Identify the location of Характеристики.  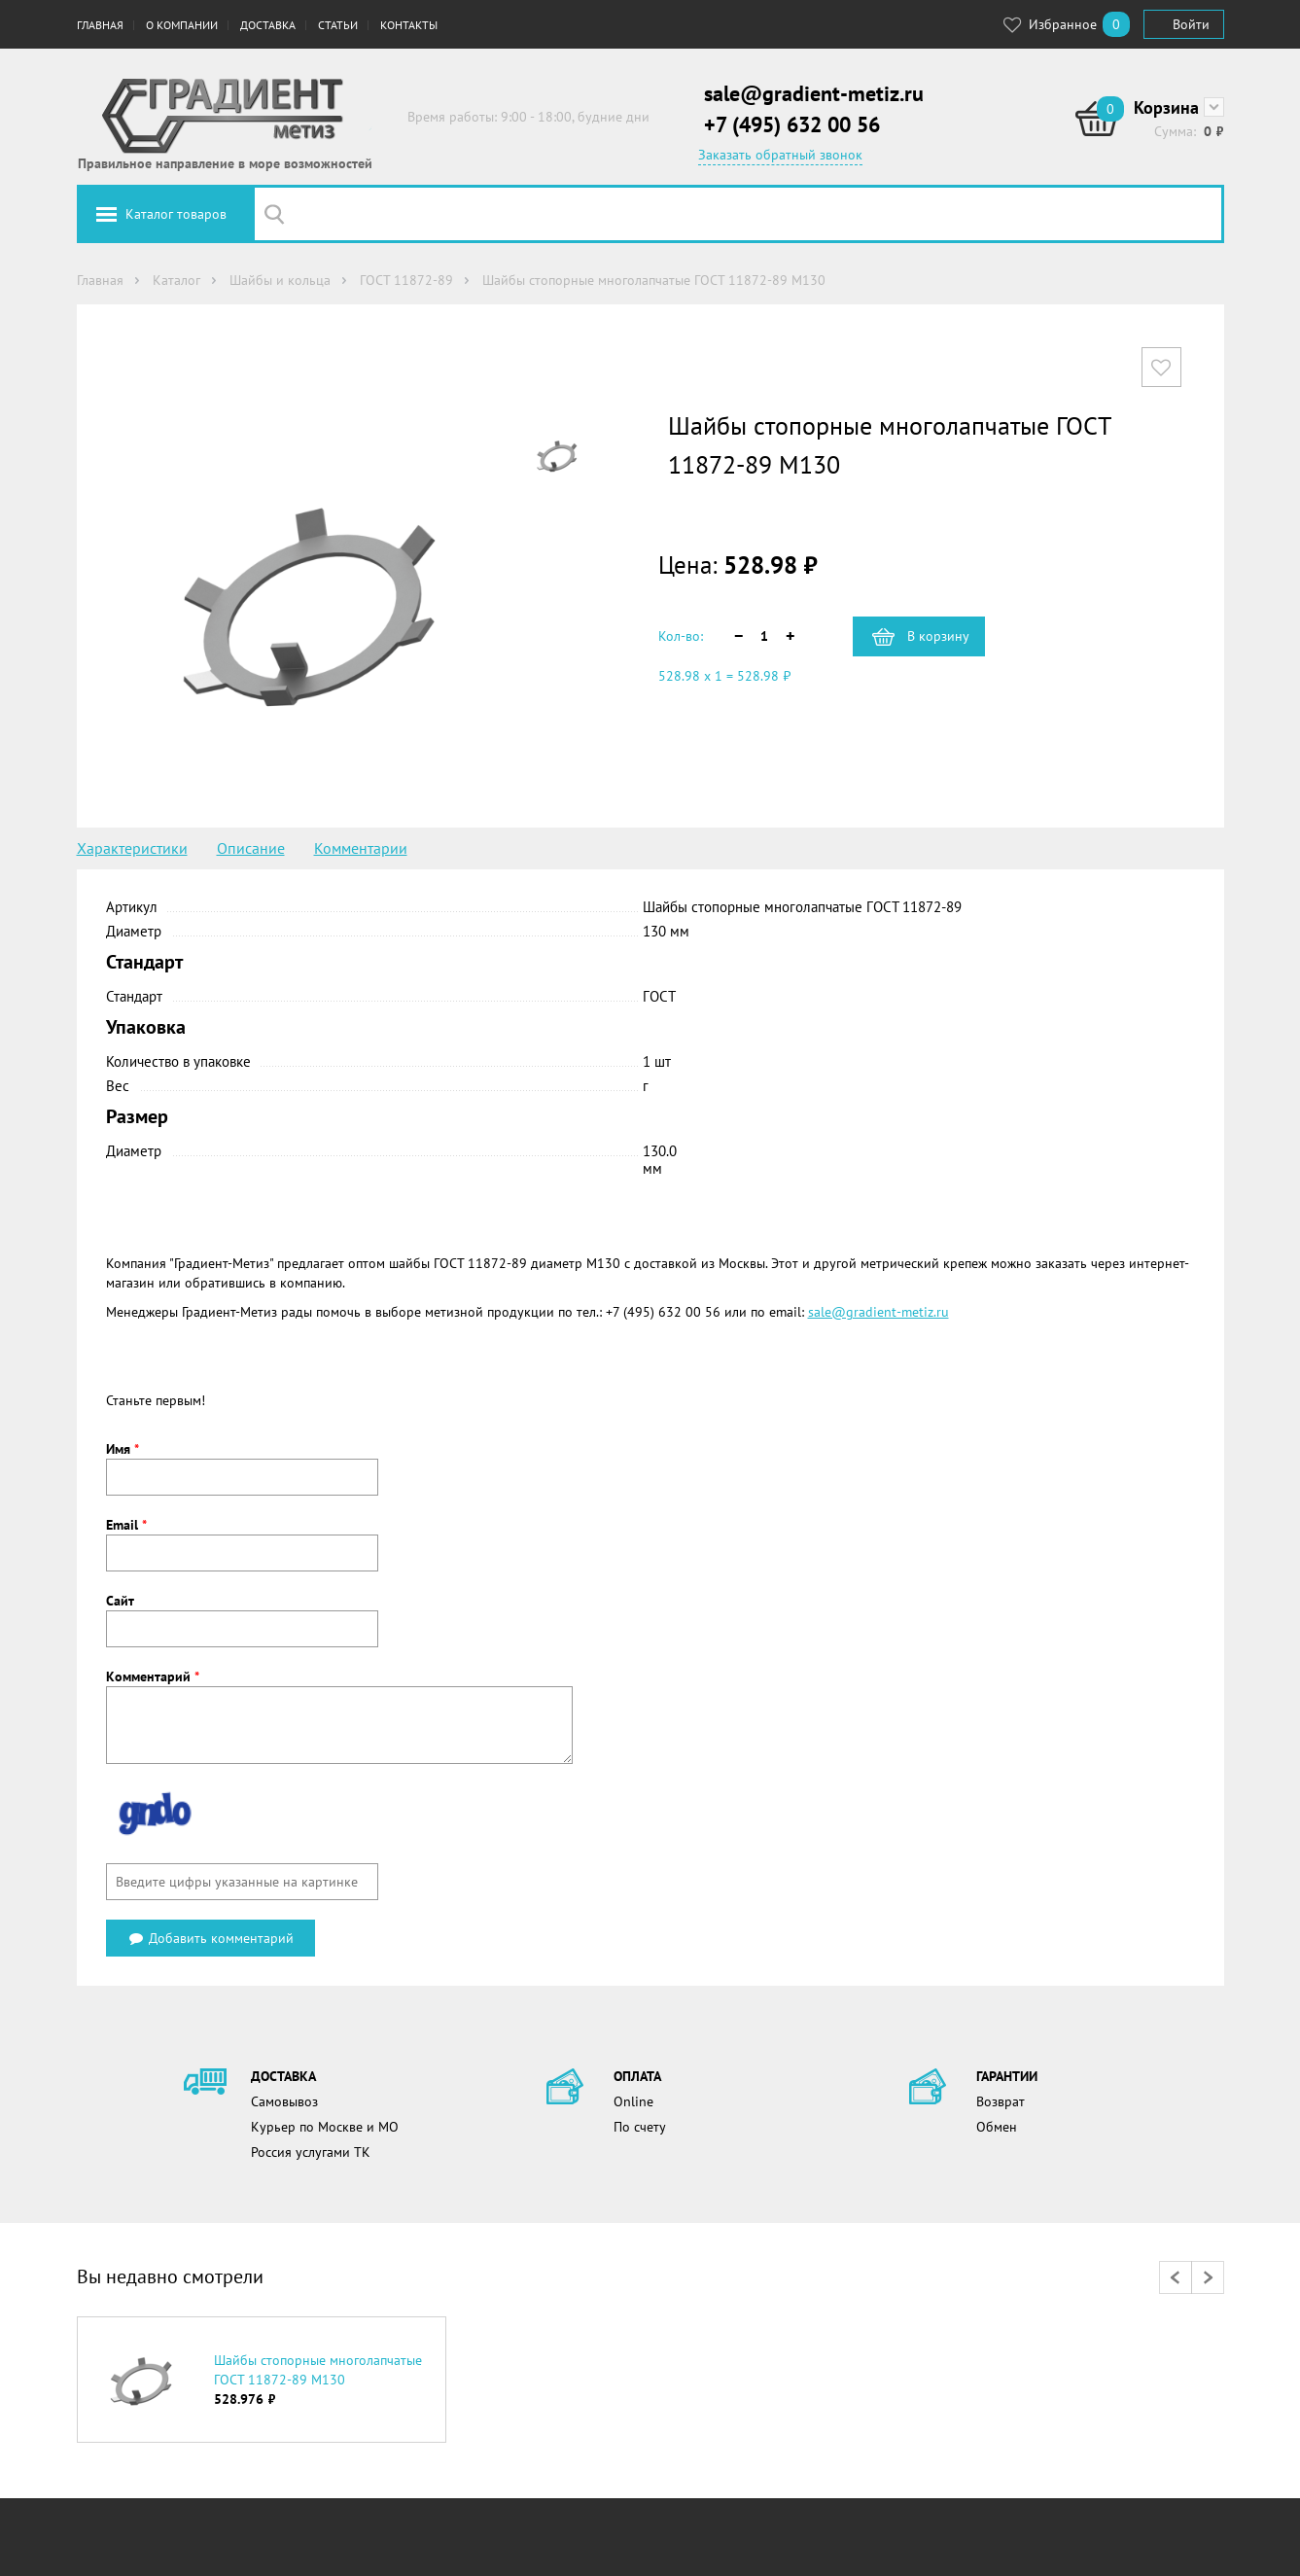
(132, 848).